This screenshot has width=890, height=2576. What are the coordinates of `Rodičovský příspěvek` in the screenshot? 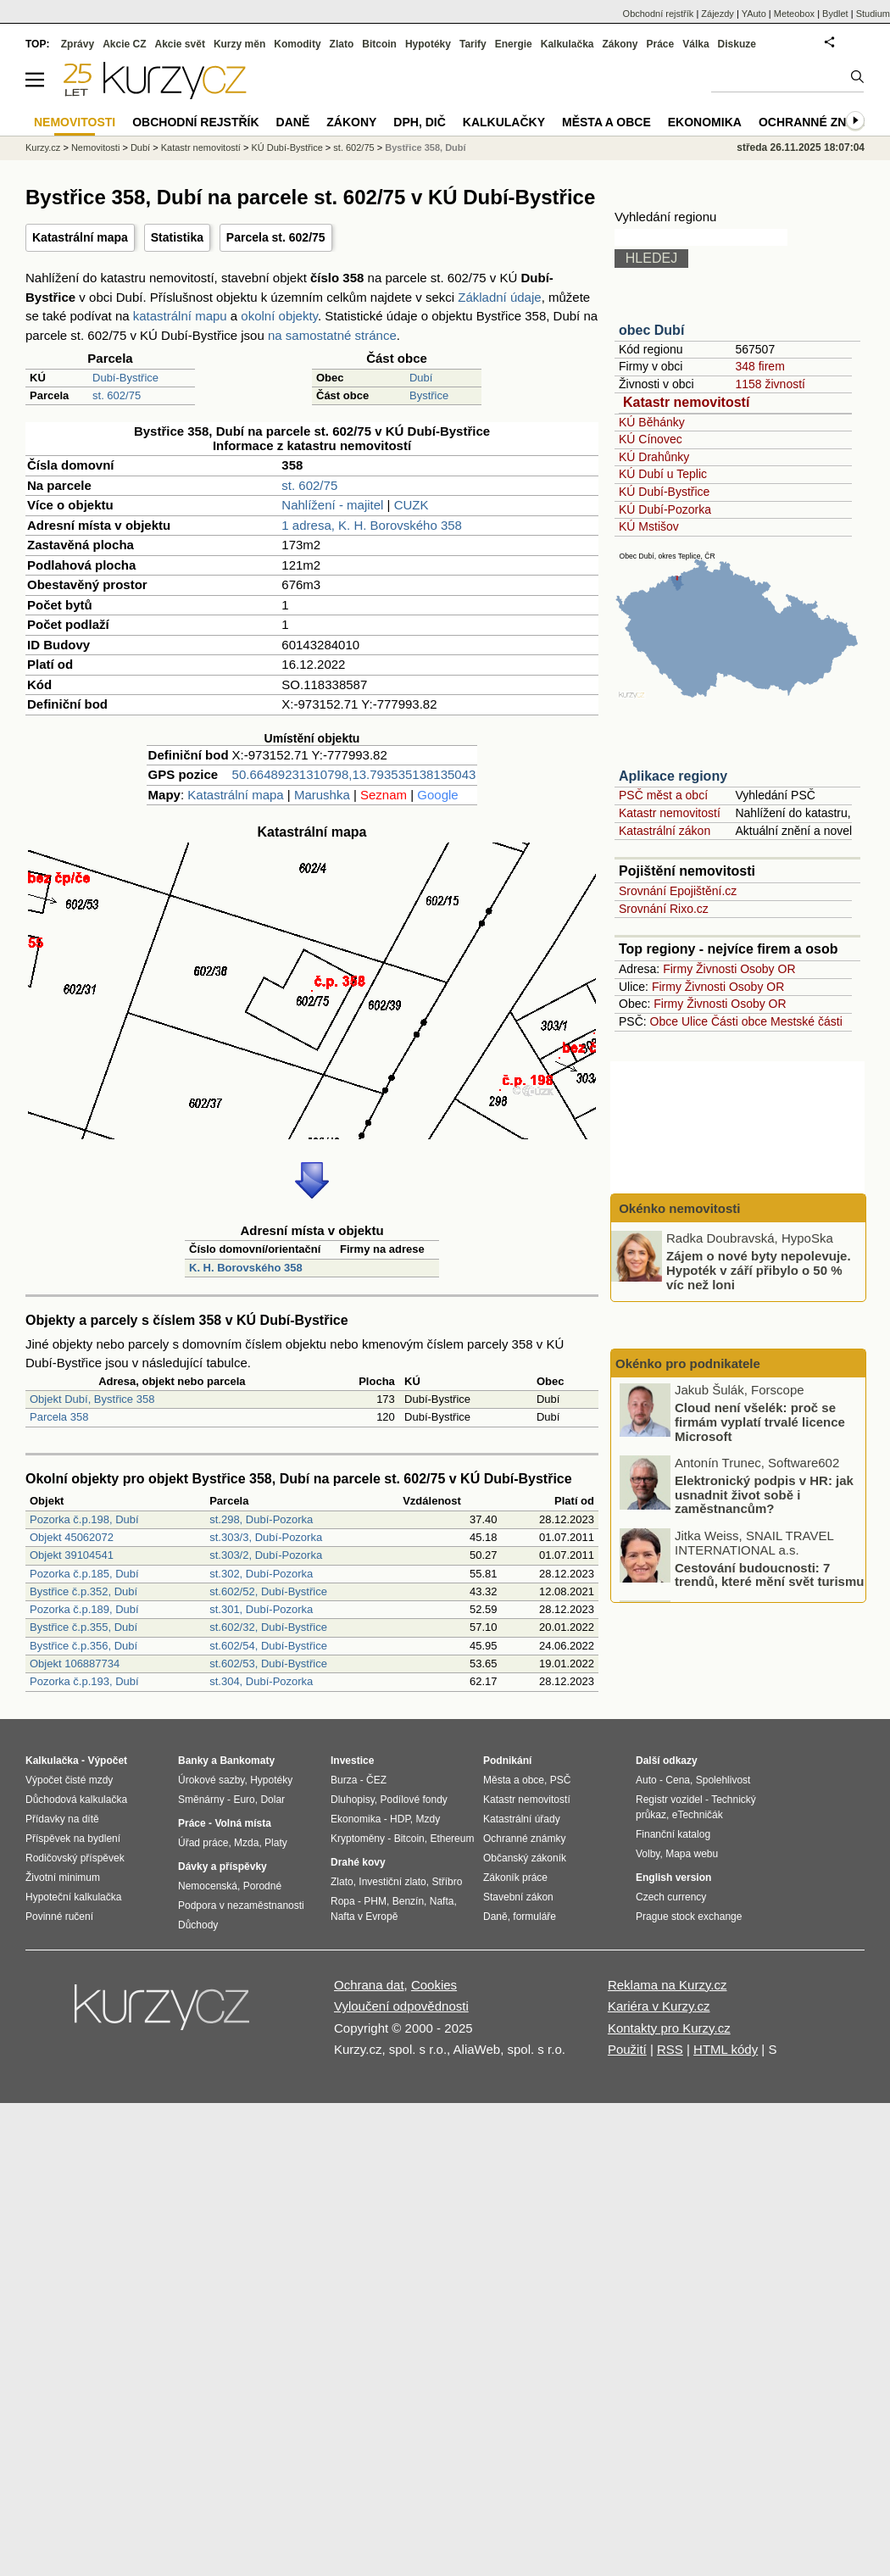 It's located at (75, 1858).